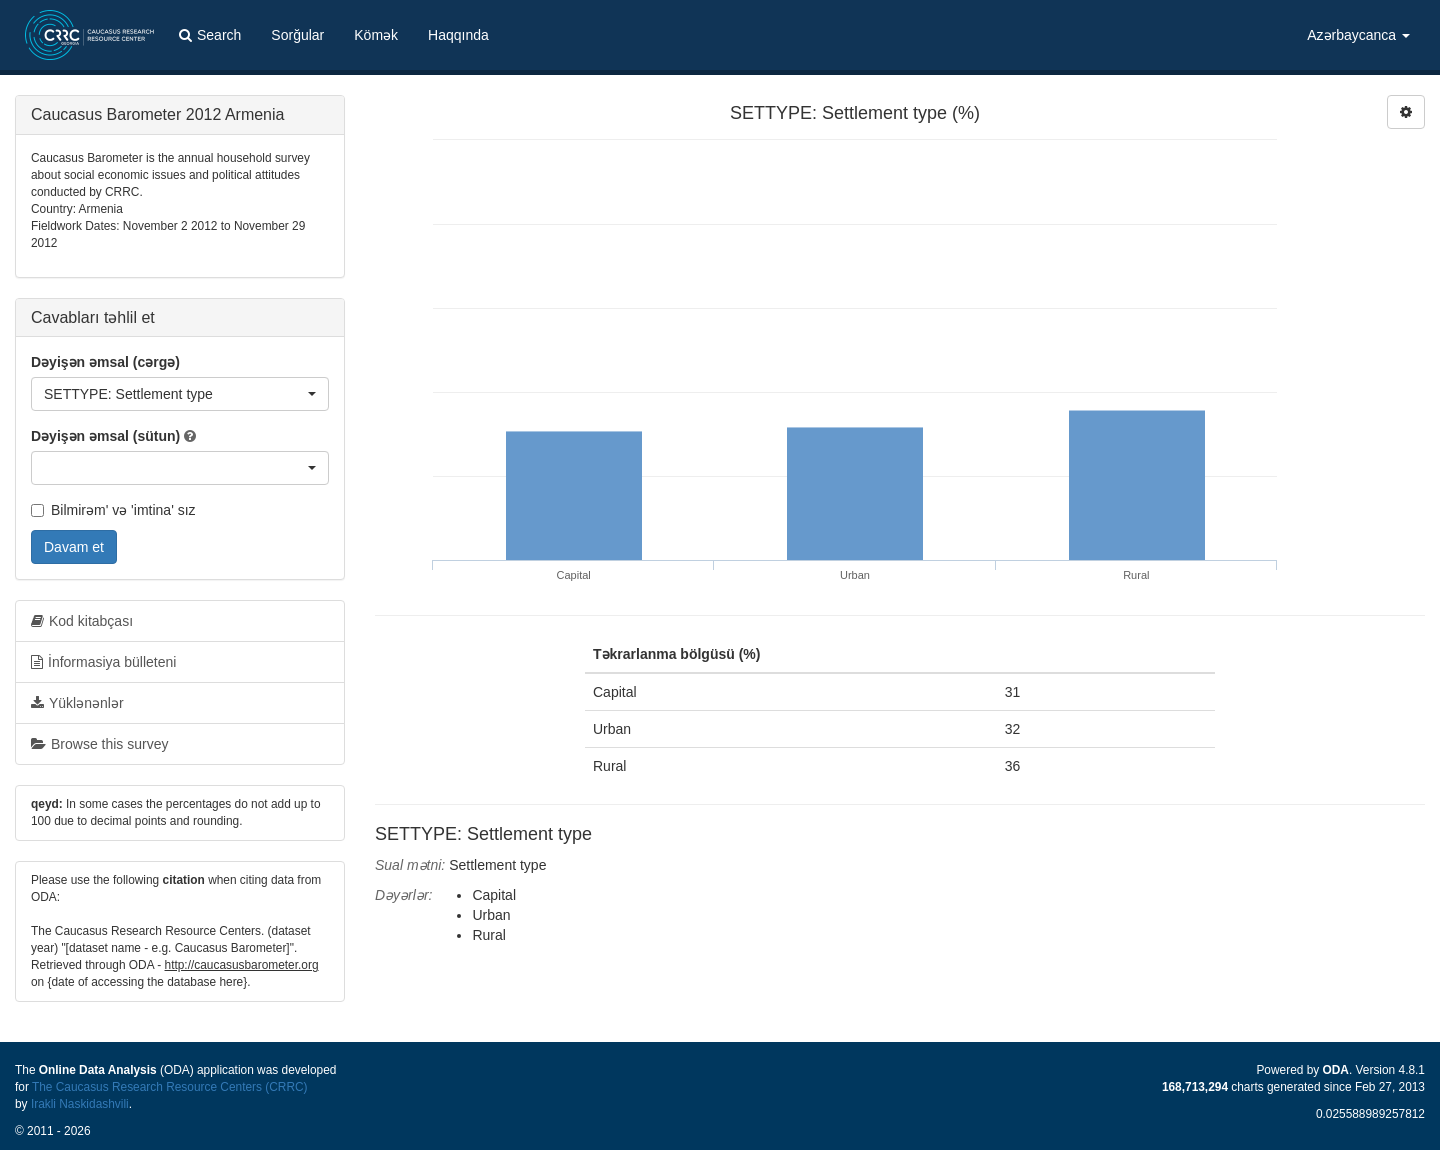  Describe the element at coordinates (170, 1087) in the screenshot. I see `The Caucasus Research Resource Centers (CRRC)` at that location.